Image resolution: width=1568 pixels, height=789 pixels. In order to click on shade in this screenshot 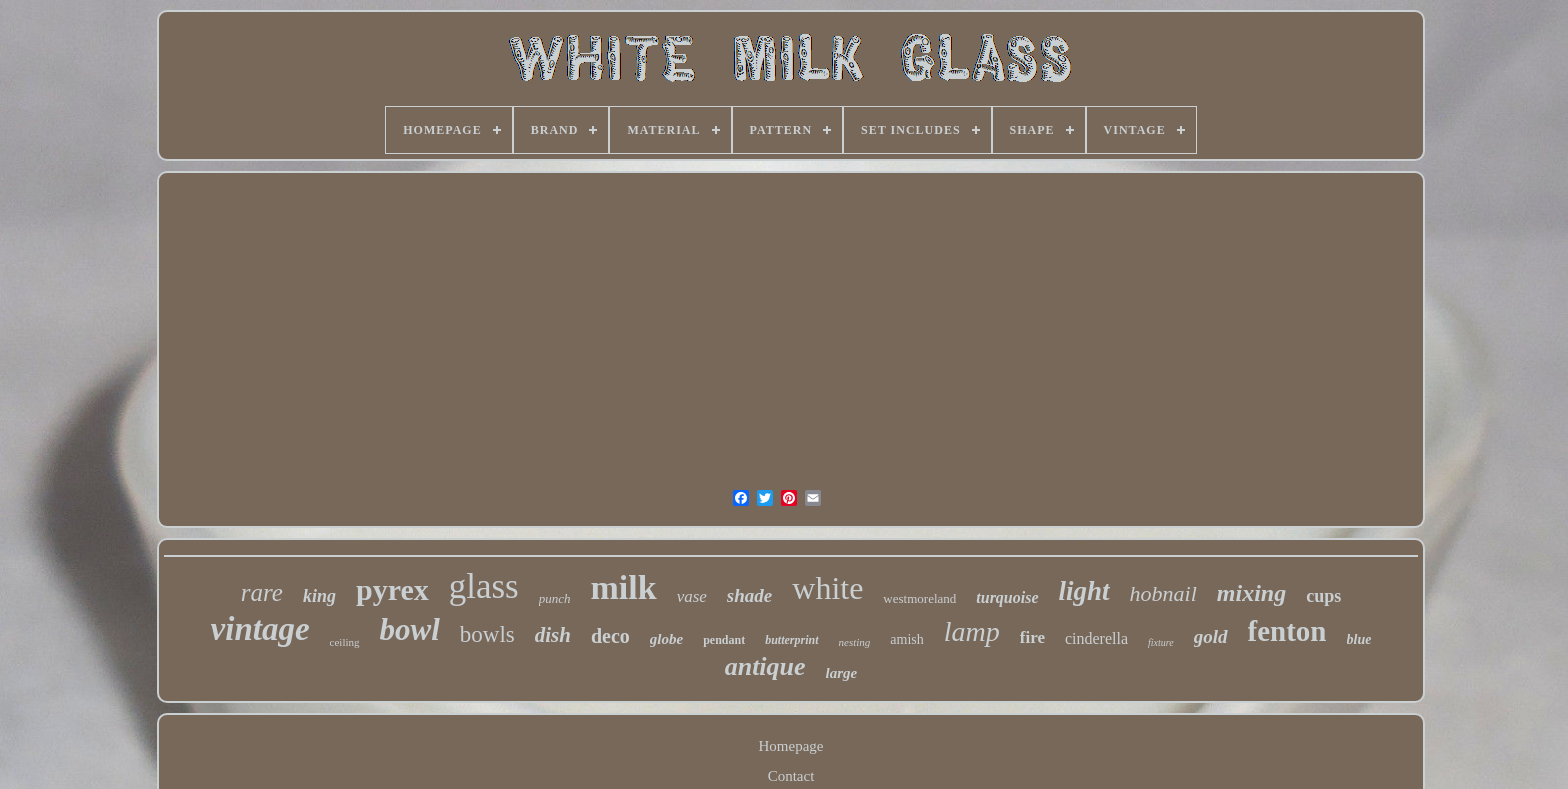, I will do `click(749, 595)`.